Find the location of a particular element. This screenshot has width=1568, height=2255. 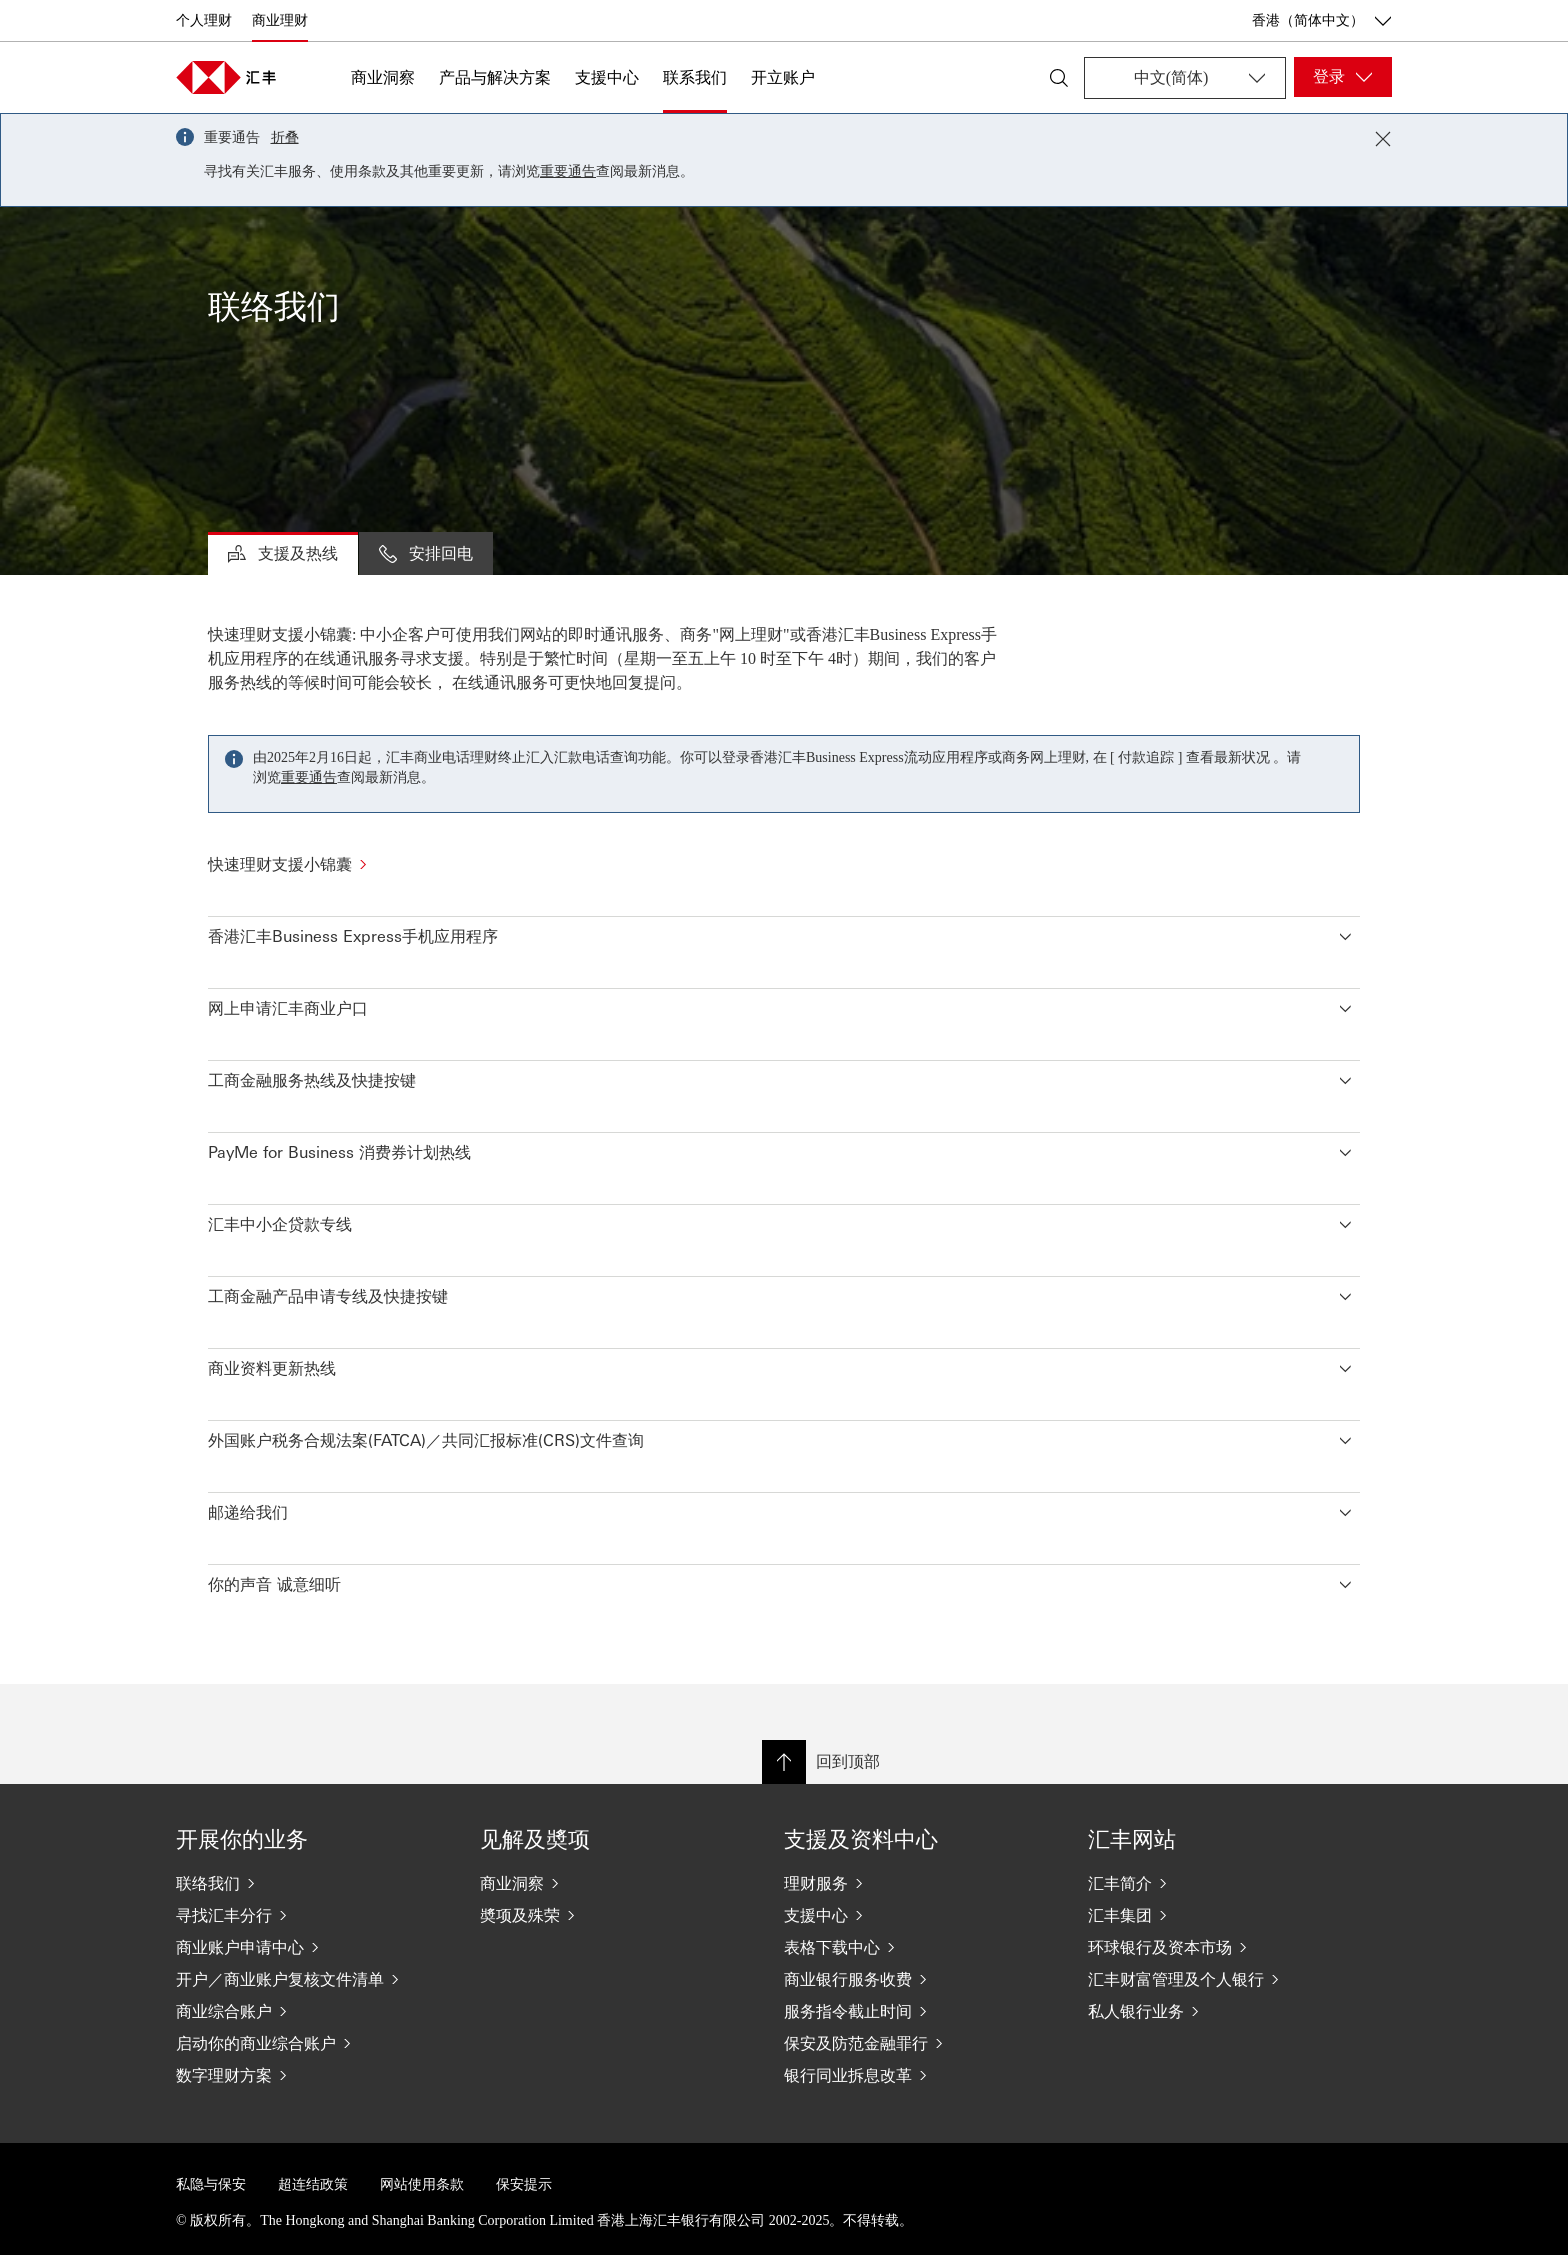

[表格下载中心] is located at coordinates (920, 1947).